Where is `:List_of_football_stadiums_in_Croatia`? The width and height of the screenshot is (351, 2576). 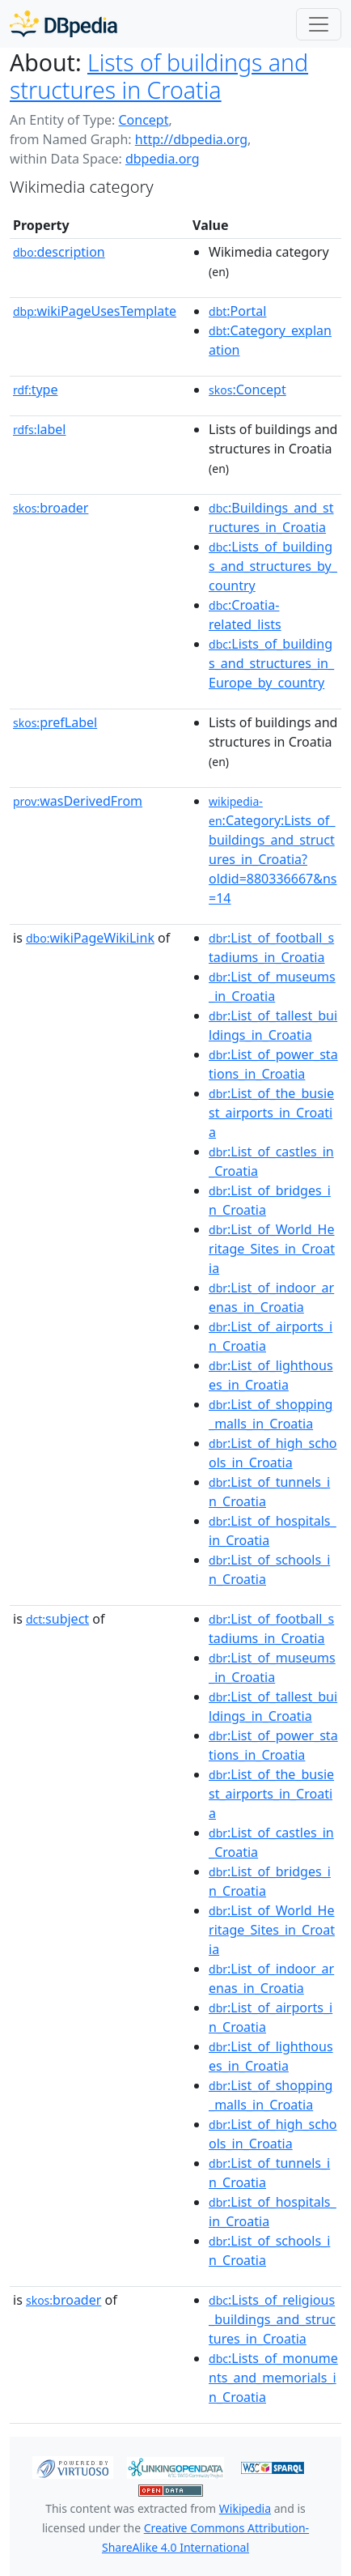 :List_of_football_stadiums_in_Croatia is located at coordinates (271, 947).